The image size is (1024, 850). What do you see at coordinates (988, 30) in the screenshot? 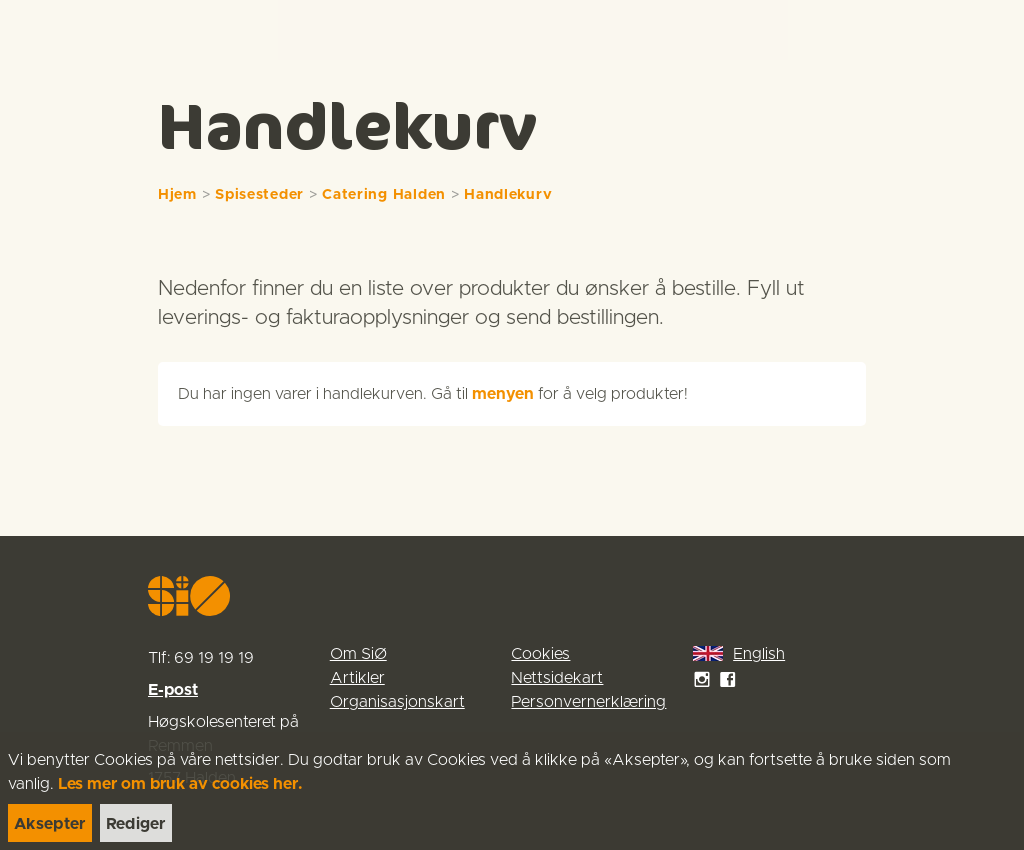
I see `[Menu]` at bounding box center [988, 30].